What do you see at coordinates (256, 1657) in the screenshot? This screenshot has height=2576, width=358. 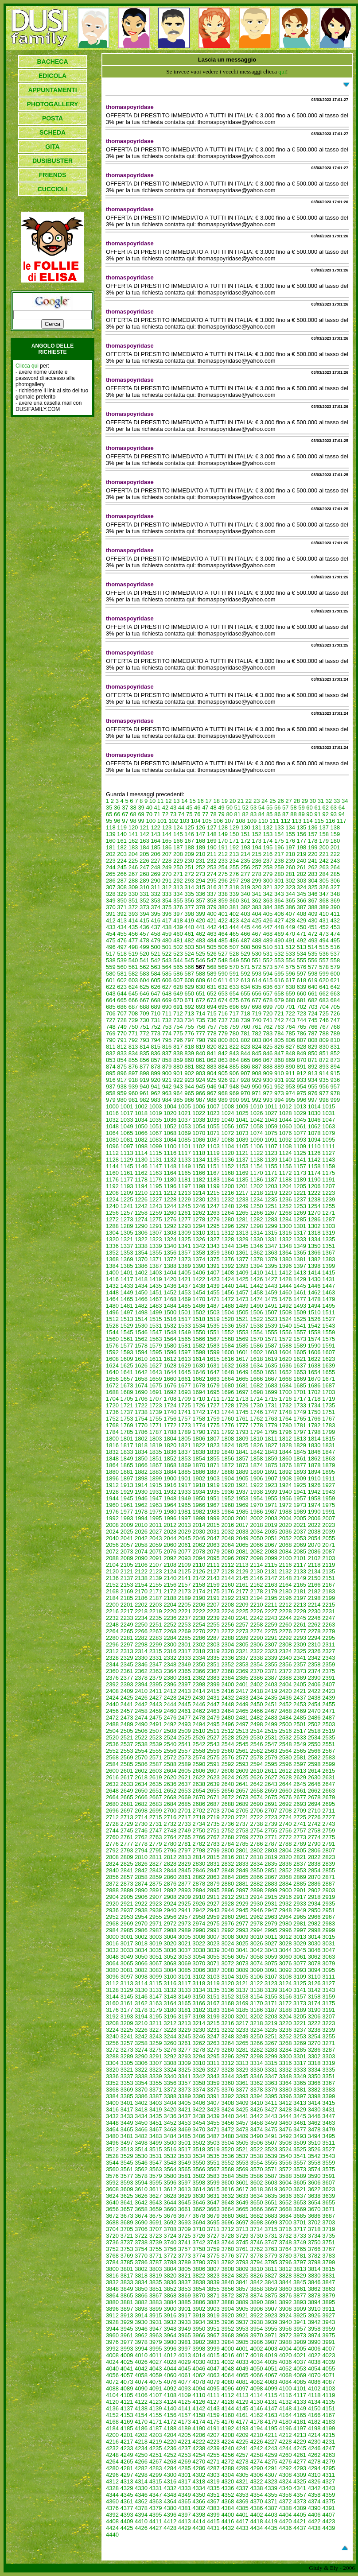 I see `2338` at bounding box center [256, 1657].